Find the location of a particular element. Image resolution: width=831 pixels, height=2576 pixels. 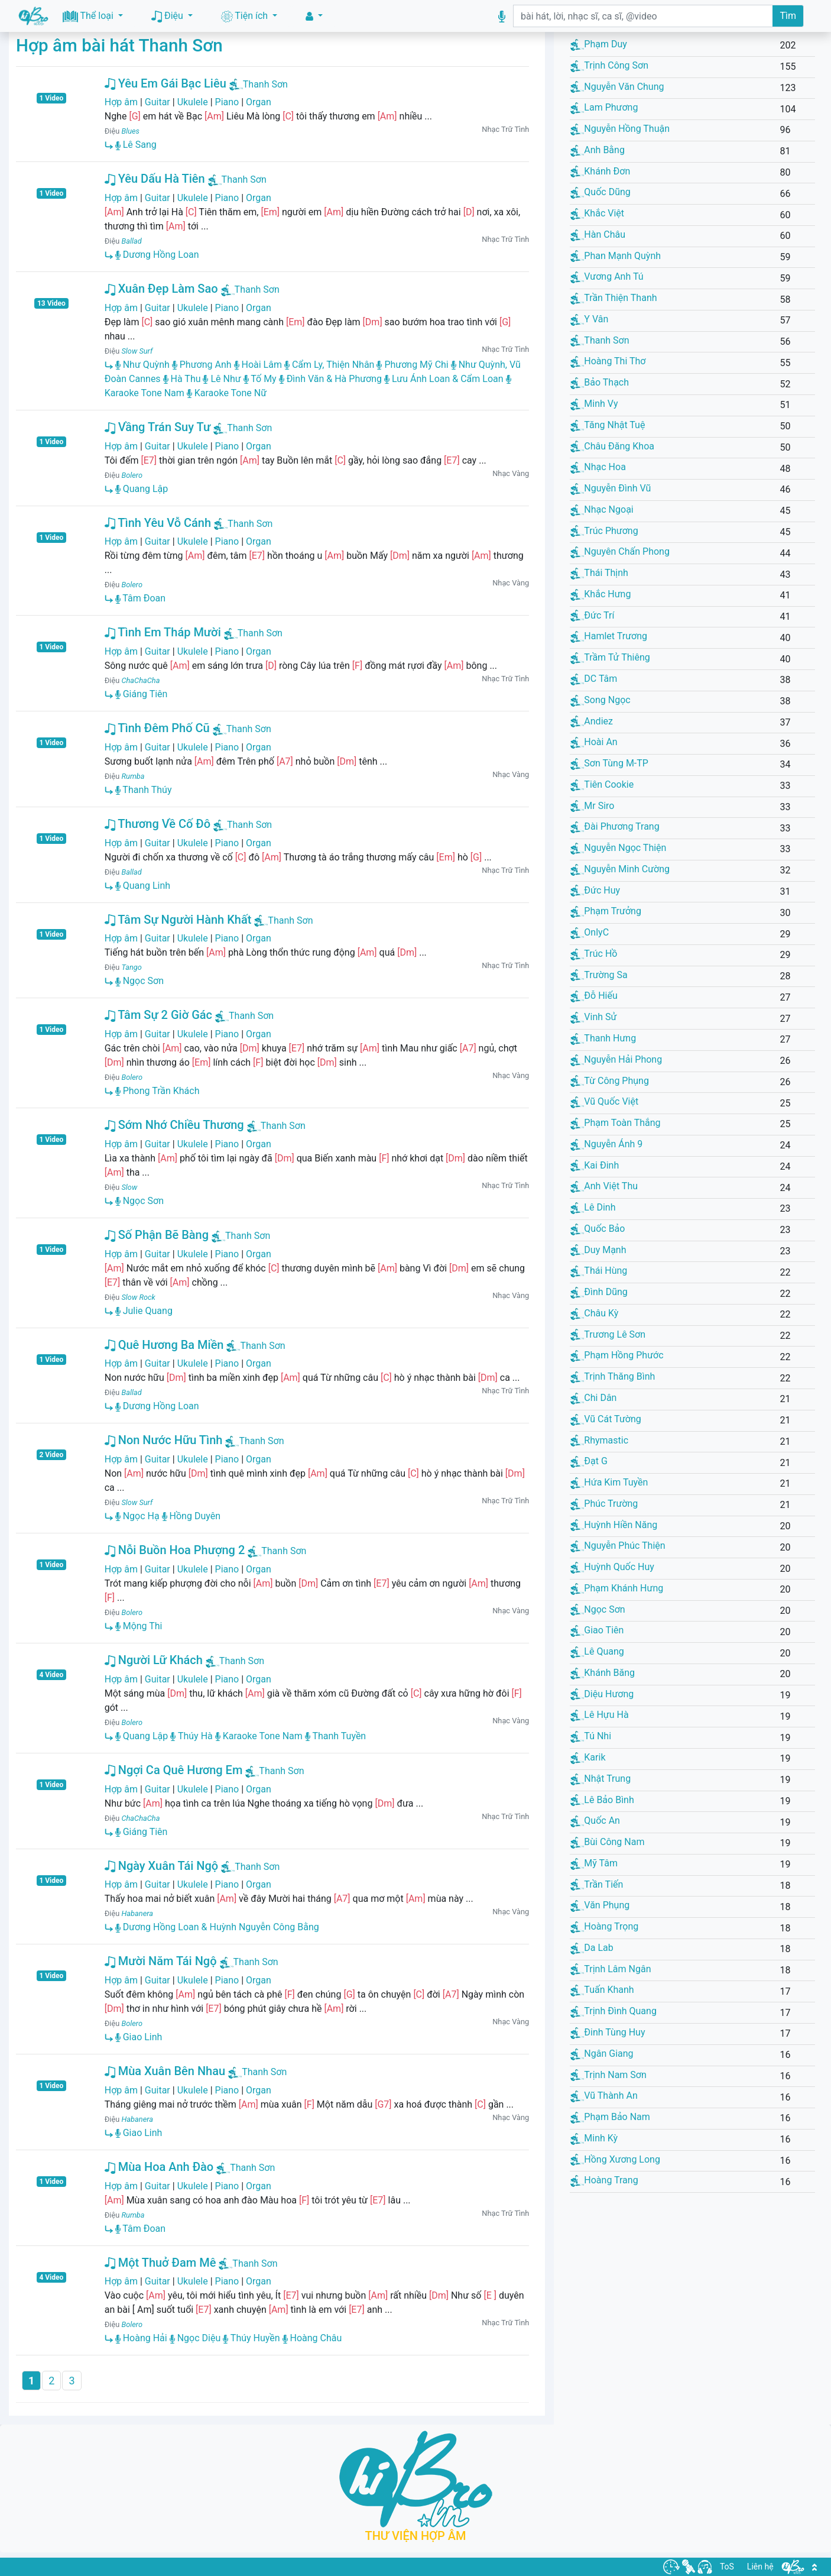

Dương Hồng Loan & Huỳnh Nguyễn Công Bằng is located at coordinates (217, 1927).